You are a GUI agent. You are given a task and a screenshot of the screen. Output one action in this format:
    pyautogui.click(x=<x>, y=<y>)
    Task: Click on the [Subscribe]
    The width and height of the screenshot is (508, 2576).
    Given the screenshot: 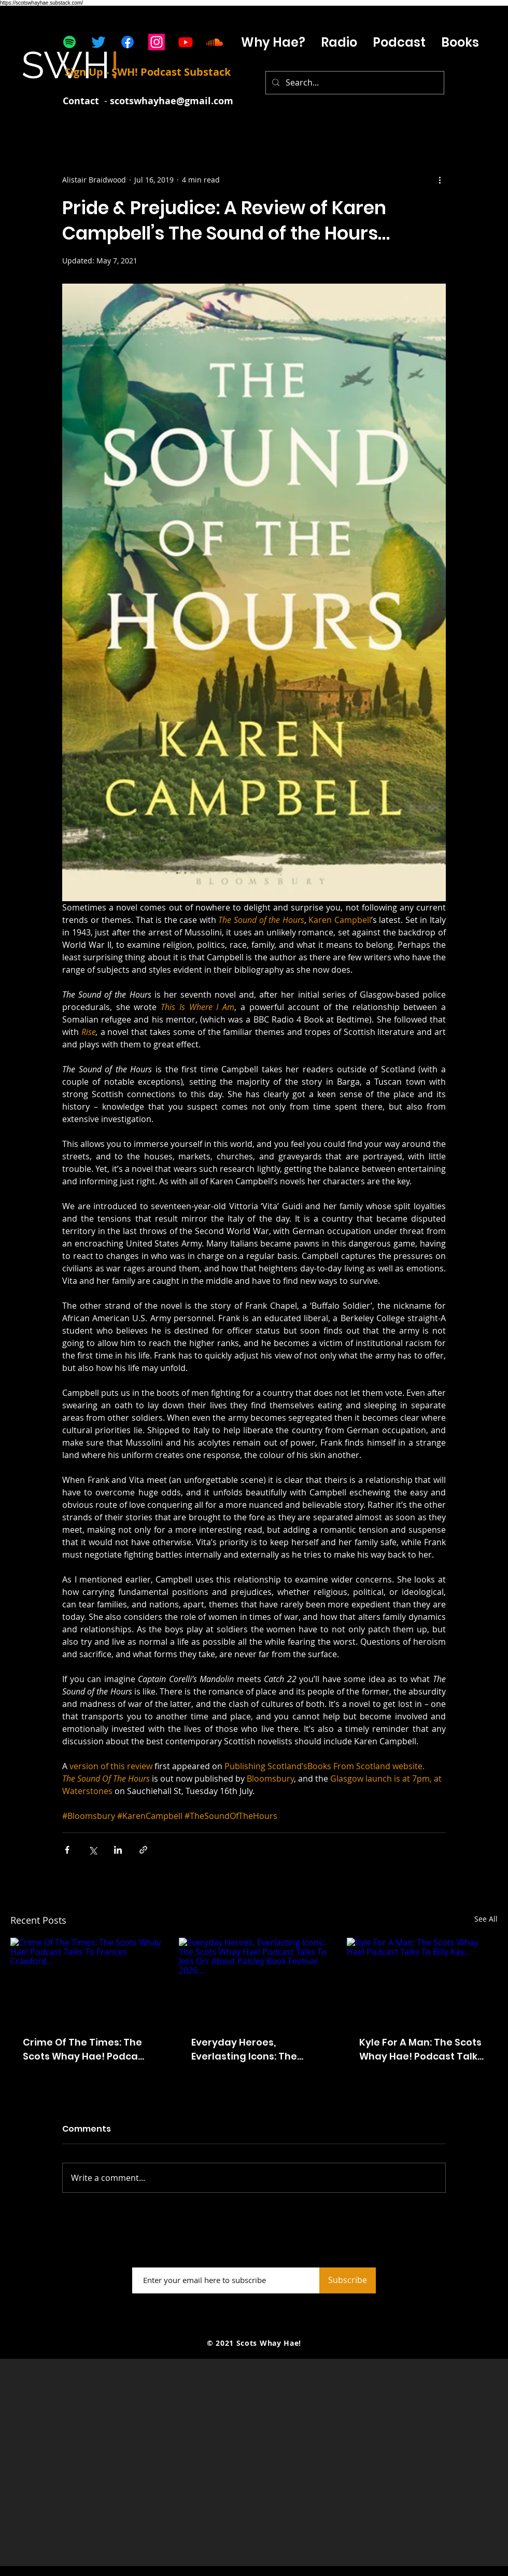 What is the action you would take?
    pyautogui.click(x=347, y=2280)
    